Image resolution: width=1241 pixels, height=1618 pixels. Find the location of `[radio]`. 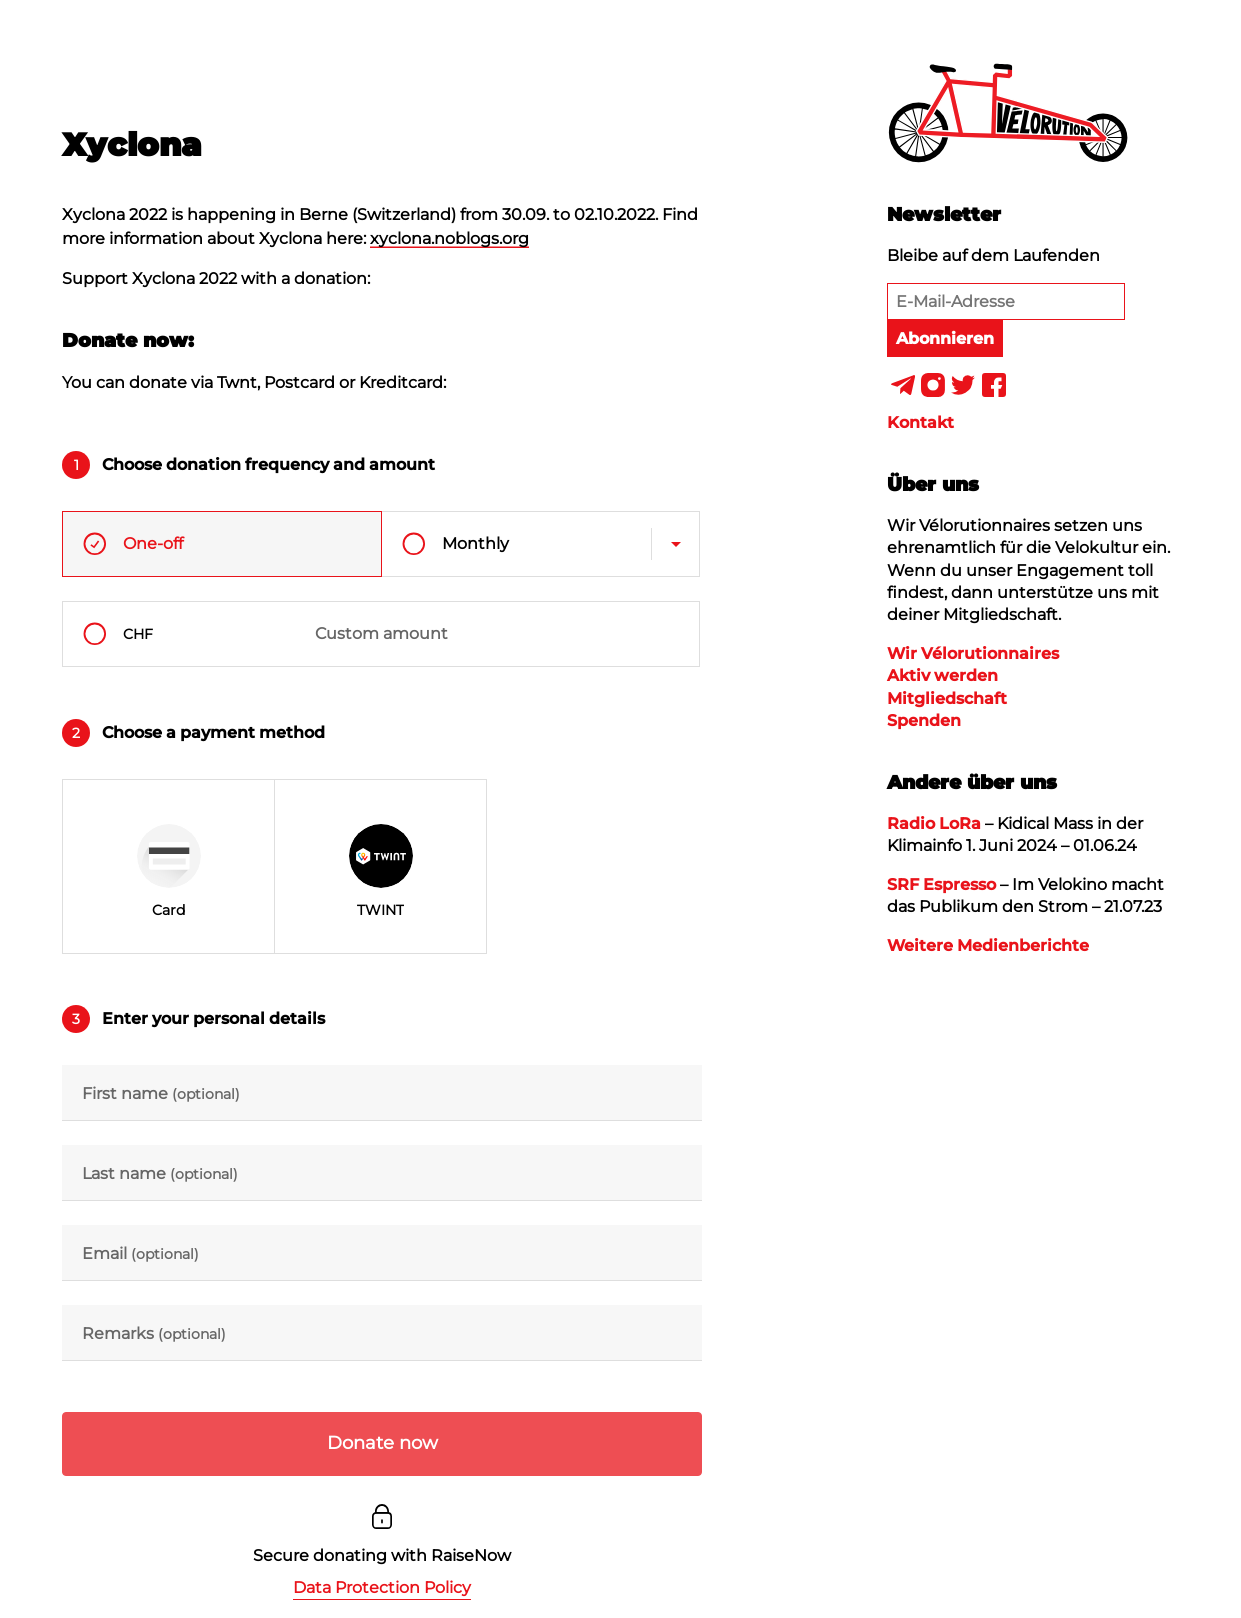

[radio] is located at coordinates (168, 866).